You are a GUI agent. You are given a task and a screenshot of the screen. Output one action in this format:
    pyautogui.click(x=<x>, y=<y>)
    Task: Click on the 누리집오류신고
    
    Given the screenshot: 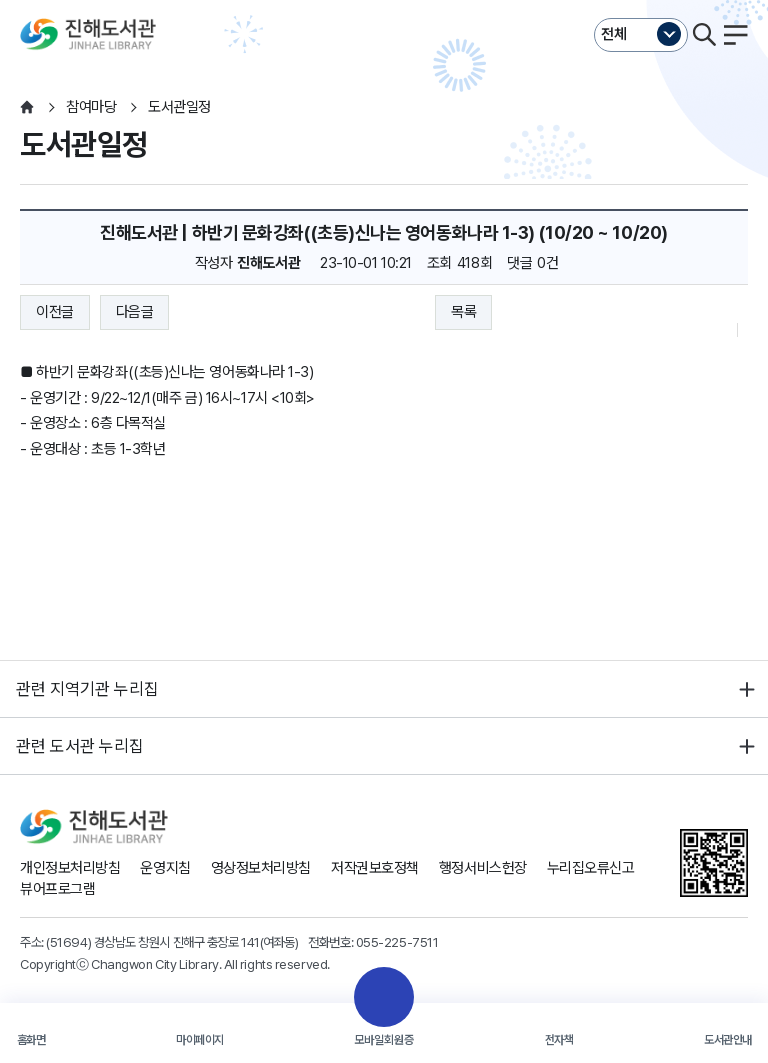 What is the action you would take?
    pyautogui.click(x=591, y=868)
    